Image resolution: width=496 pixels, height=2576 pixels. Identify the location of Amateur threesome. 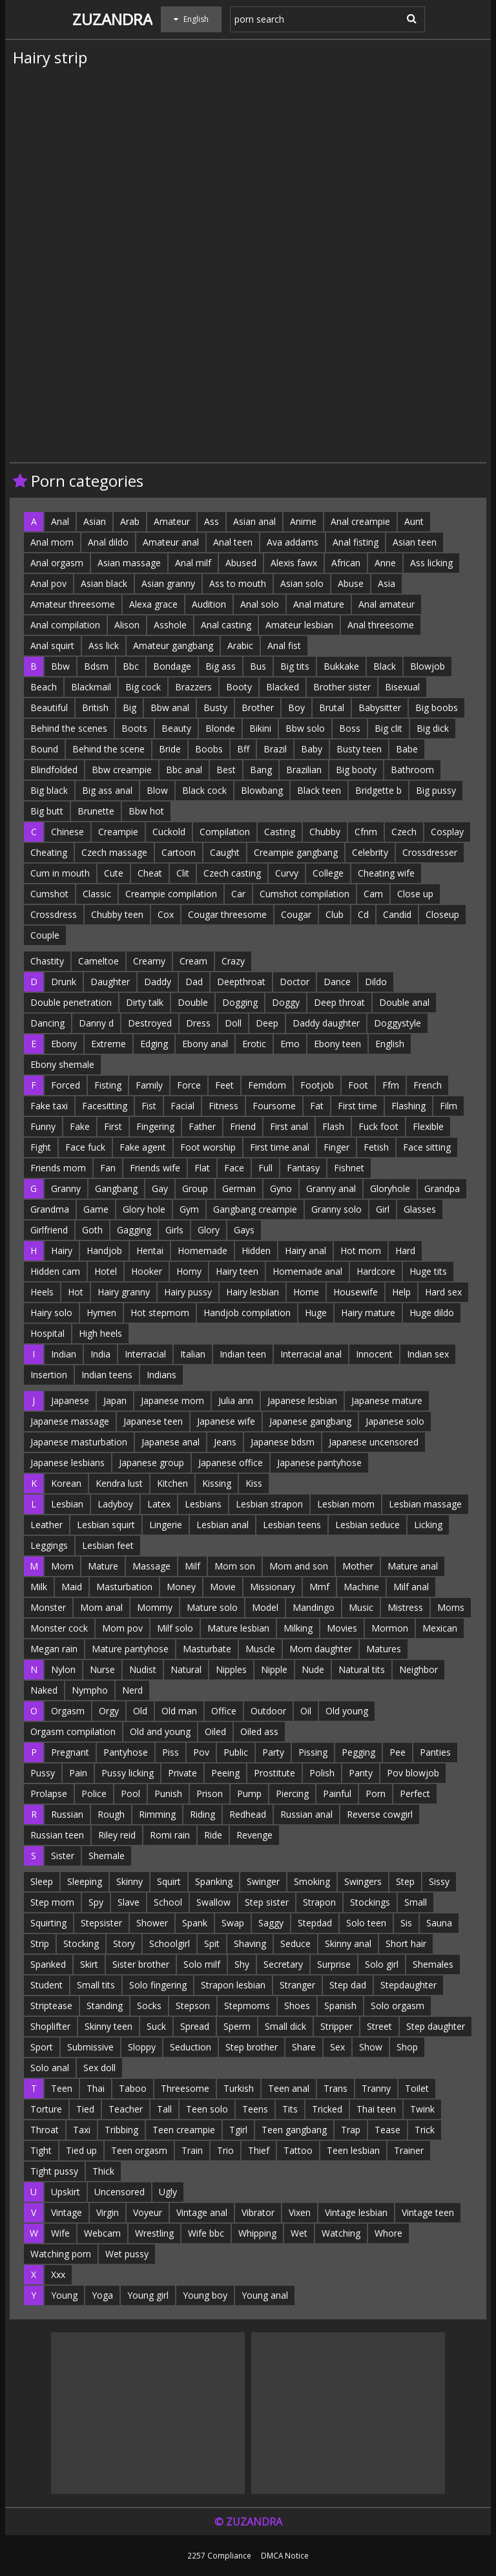
(72, 604).